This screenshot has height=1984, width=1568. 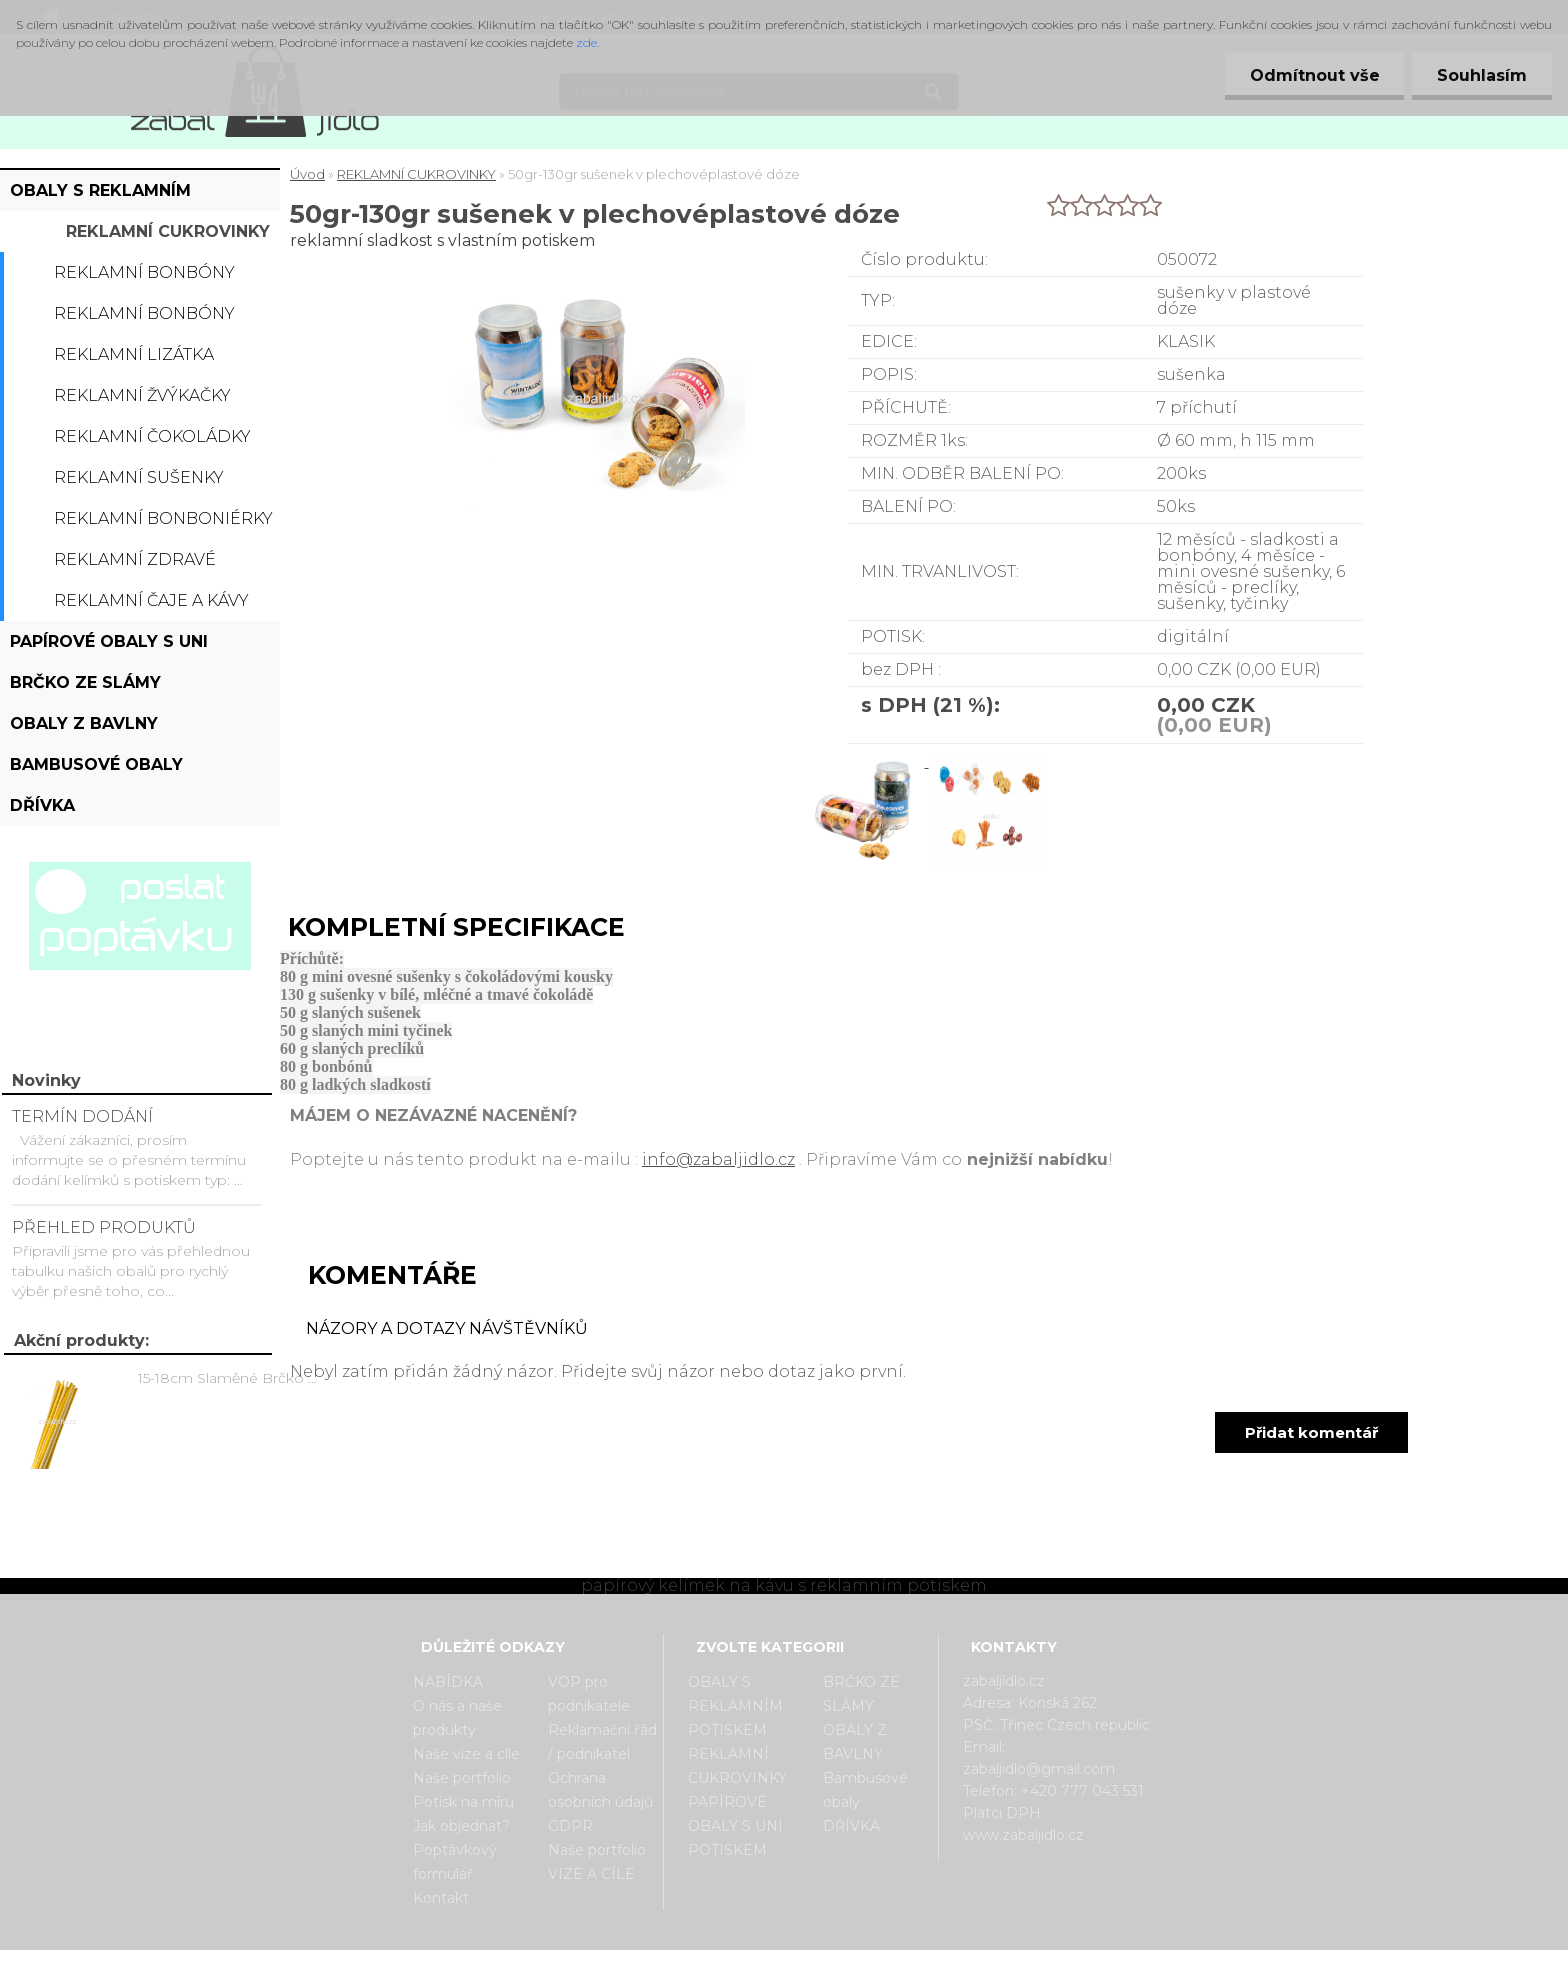 I want to click on Souhlasím, so click(x=1482, y=75).